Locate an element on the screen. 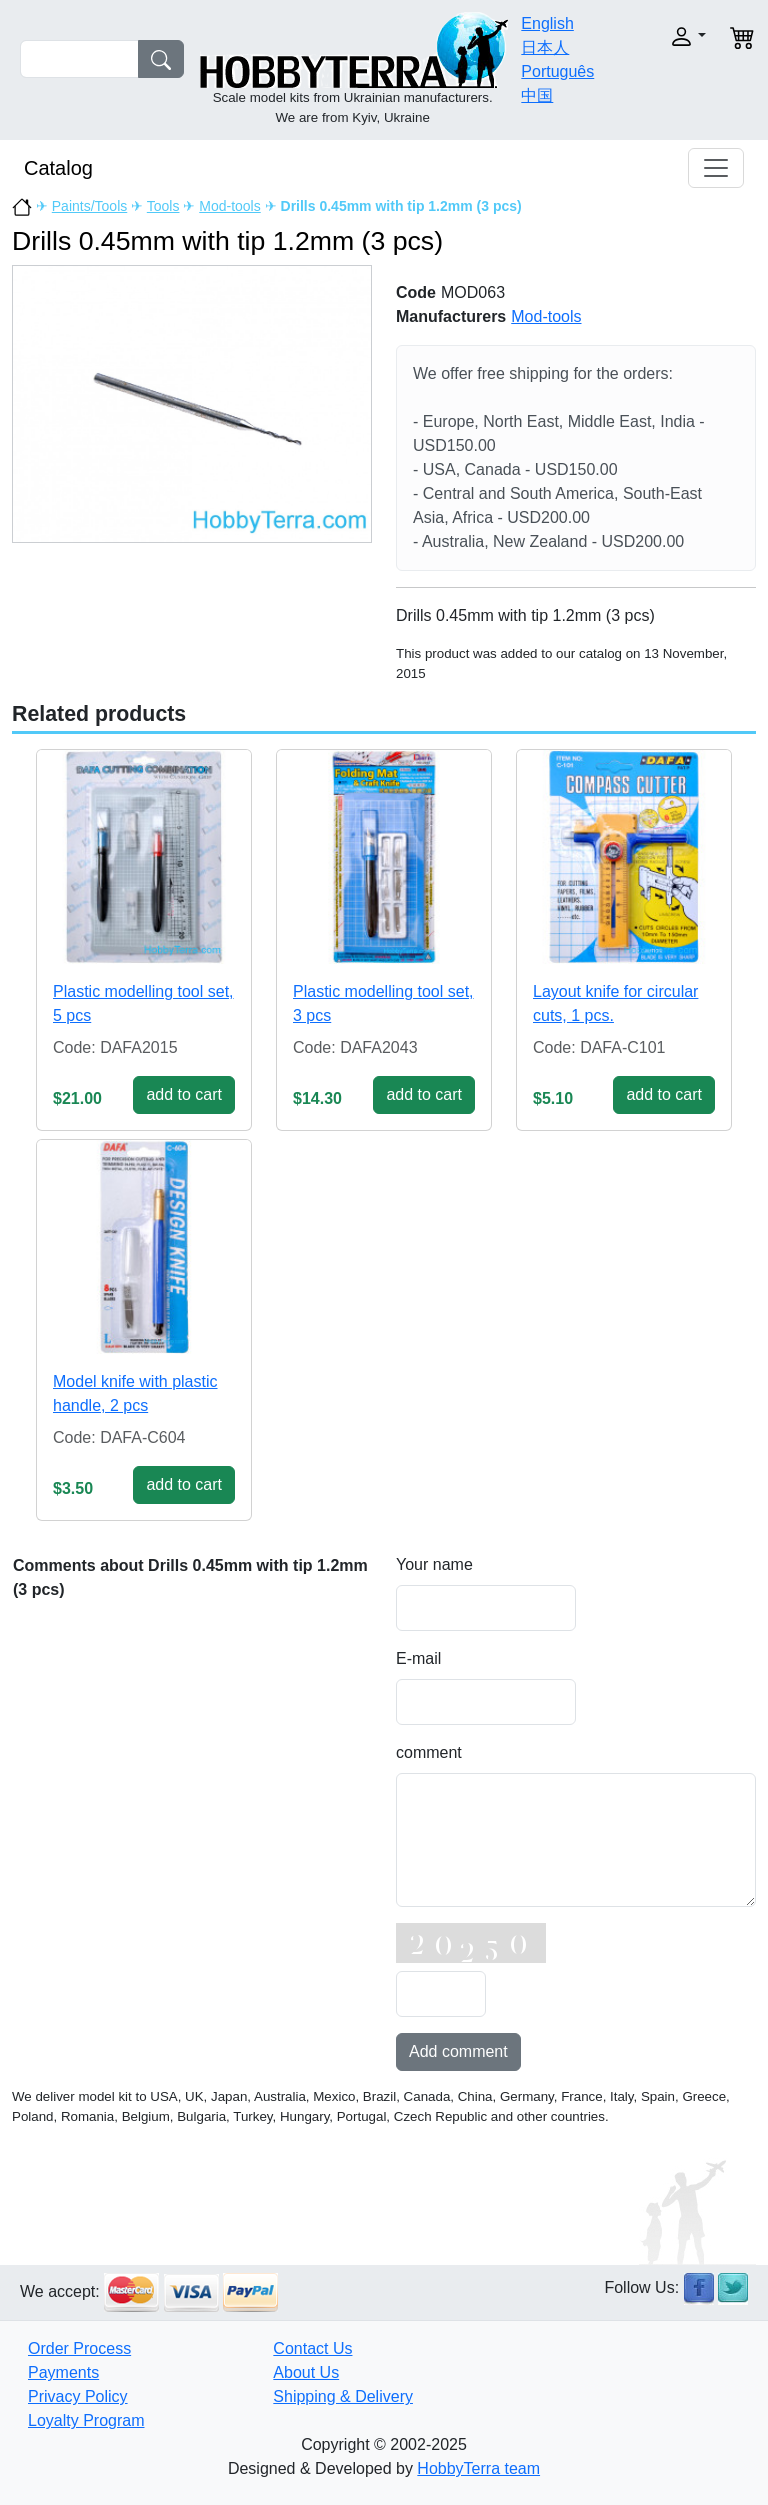  Contact Us is located at coordinates (312, 2348).